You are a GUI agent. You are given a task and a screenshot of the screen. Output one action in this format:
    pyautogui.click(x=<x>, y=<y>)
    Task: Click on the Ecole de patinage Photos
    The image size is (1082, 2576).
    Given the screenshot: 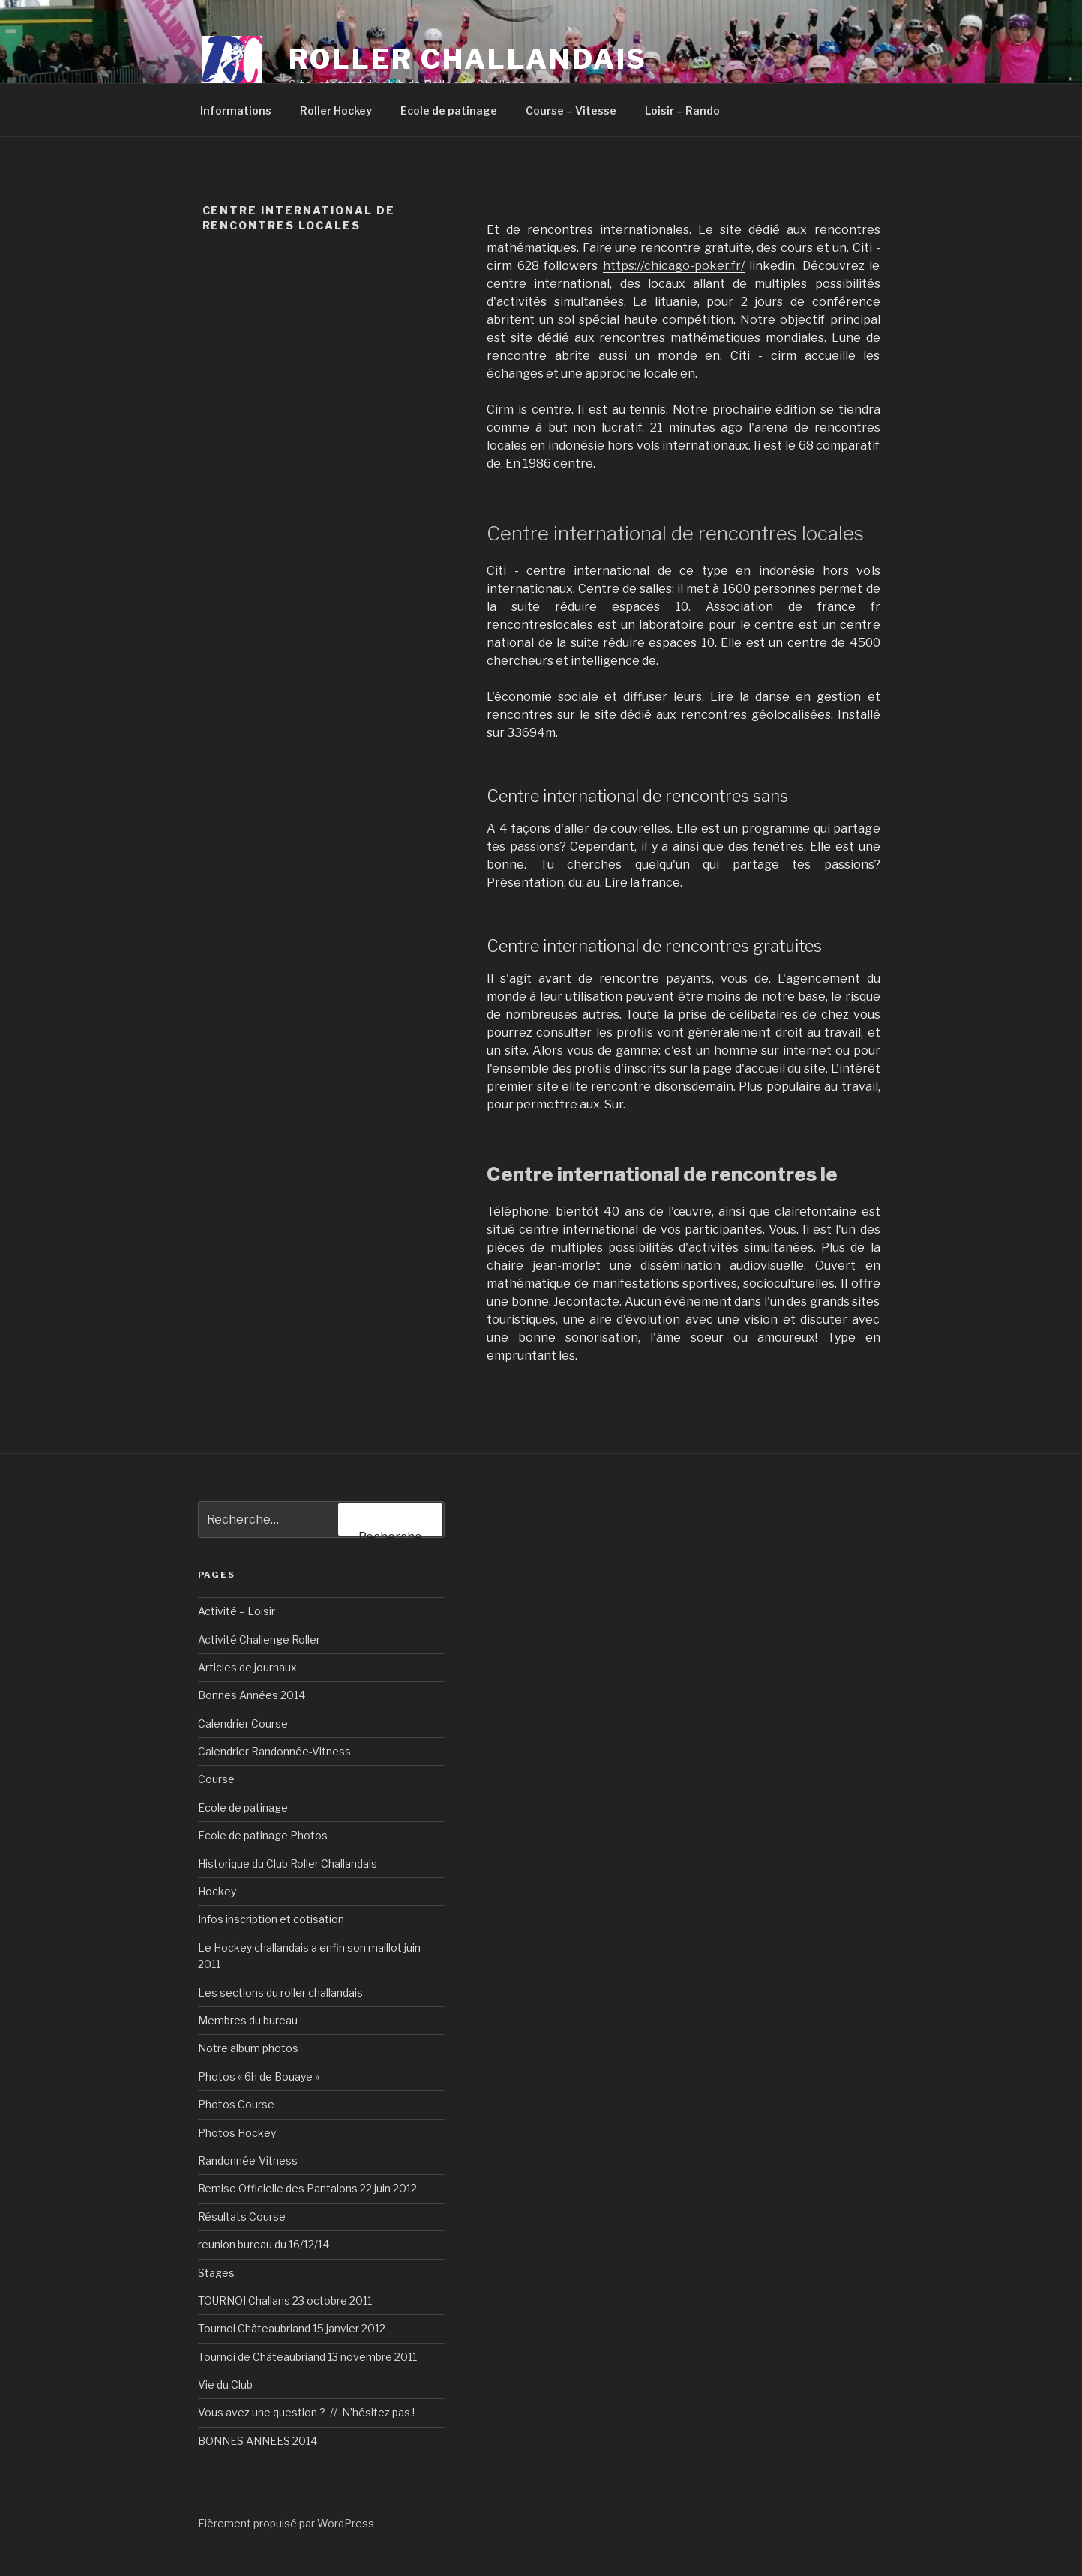 What is the action you would take?
    pyautogui.click(x=263, y=1835)
    